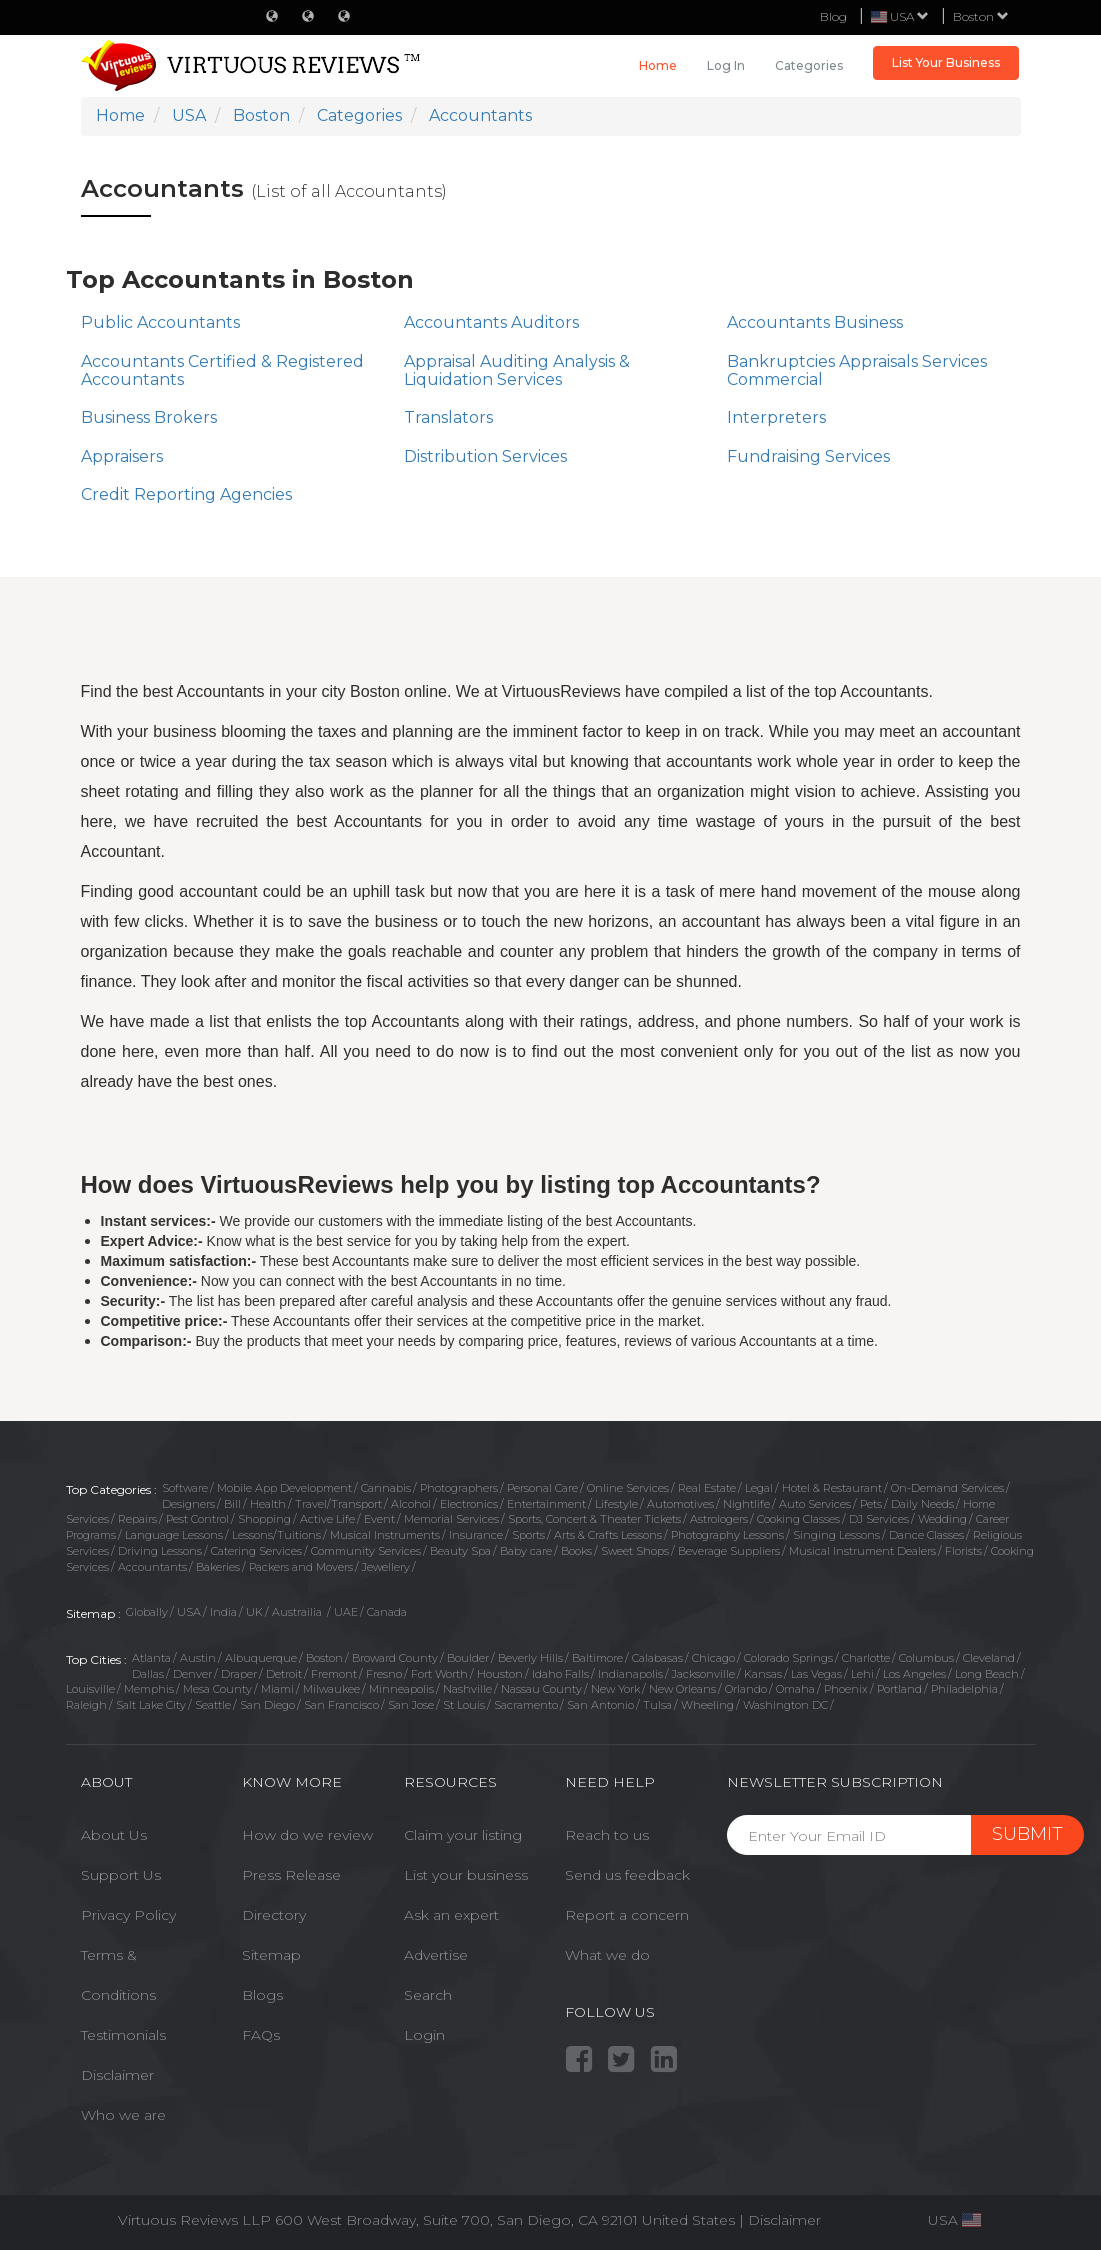 Image resolution: width=1101 pixels, height=2250 pixels. Describe the element at coordinates (899, 1689) in the screenshot. I see `Portland` at that location.